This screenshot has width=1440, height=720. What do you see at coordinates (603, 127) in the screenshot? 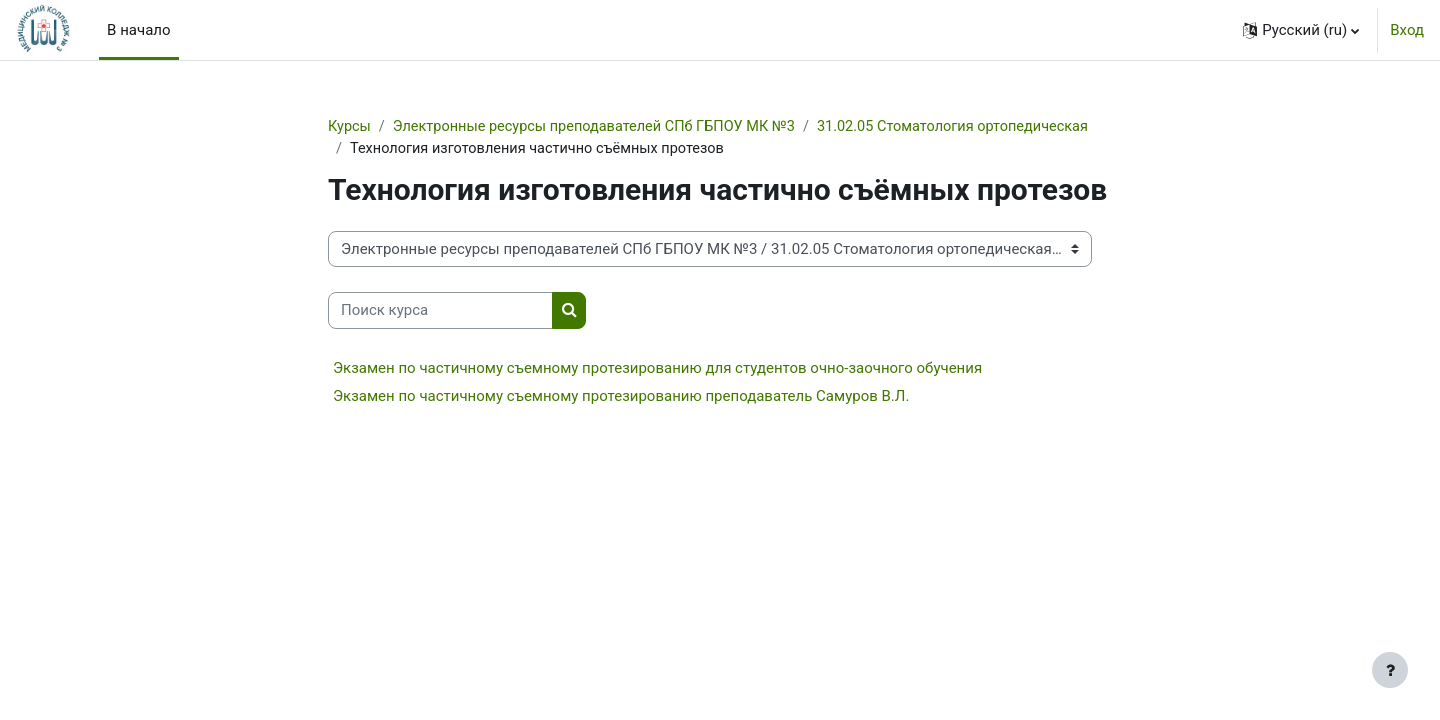
I see `Электронные ресурсы преподавателей СПб ГБПОУ МК №3` at bounding box center [603, 127].